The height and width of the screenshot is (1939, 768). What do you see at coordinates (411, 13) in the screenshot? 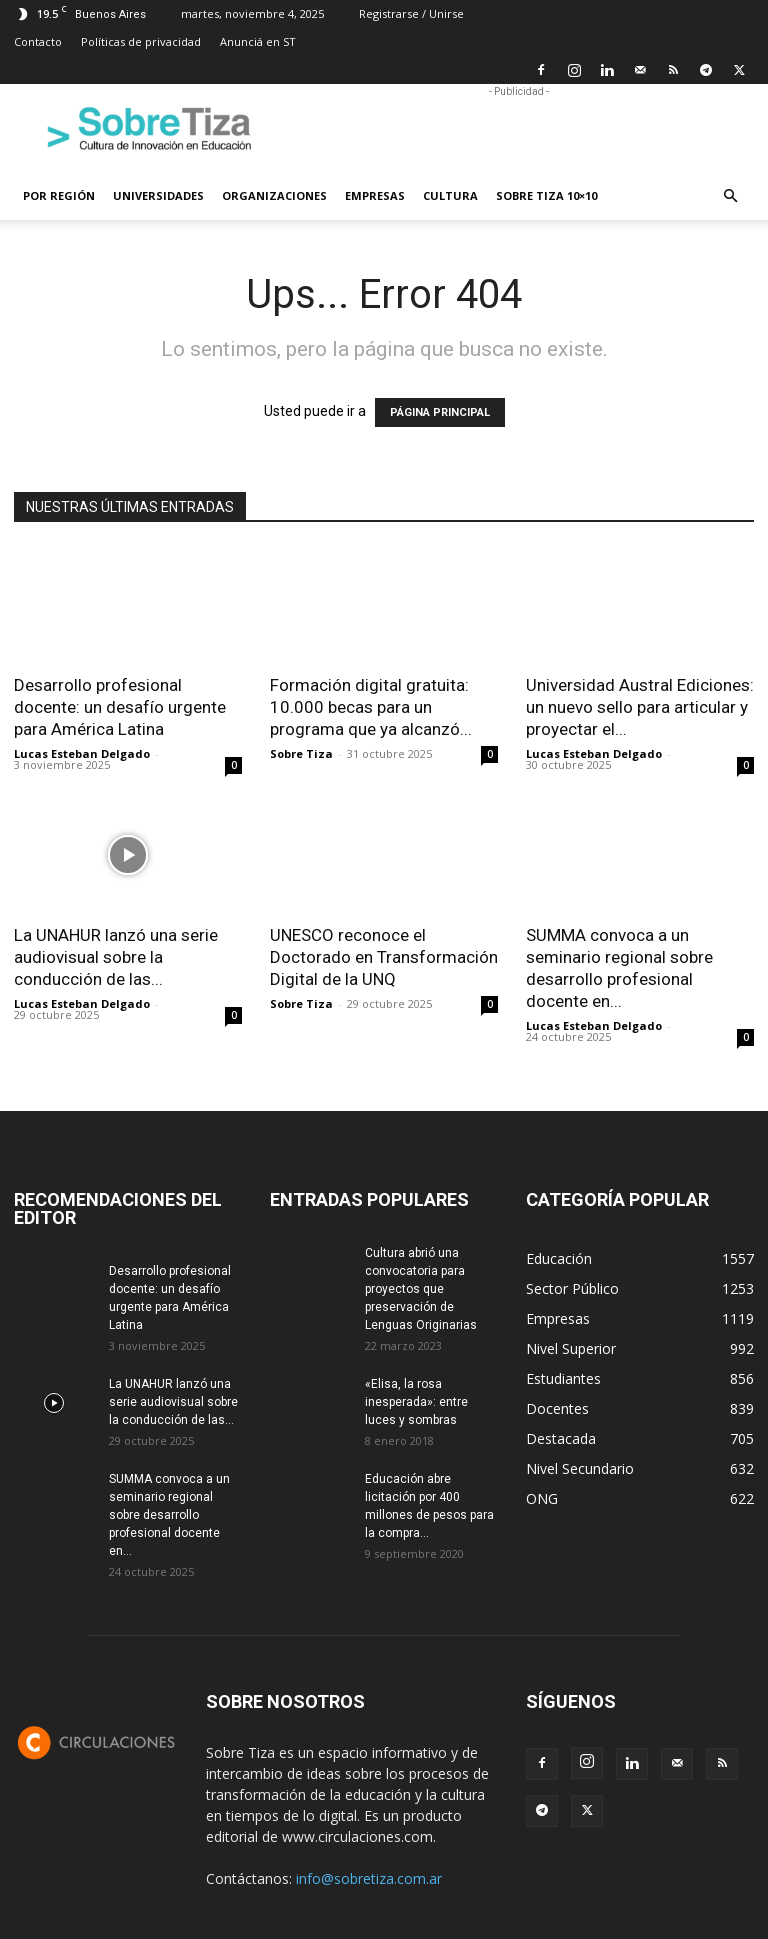
I see `Registrarse / Unirse` at bounding box center [411, 13].